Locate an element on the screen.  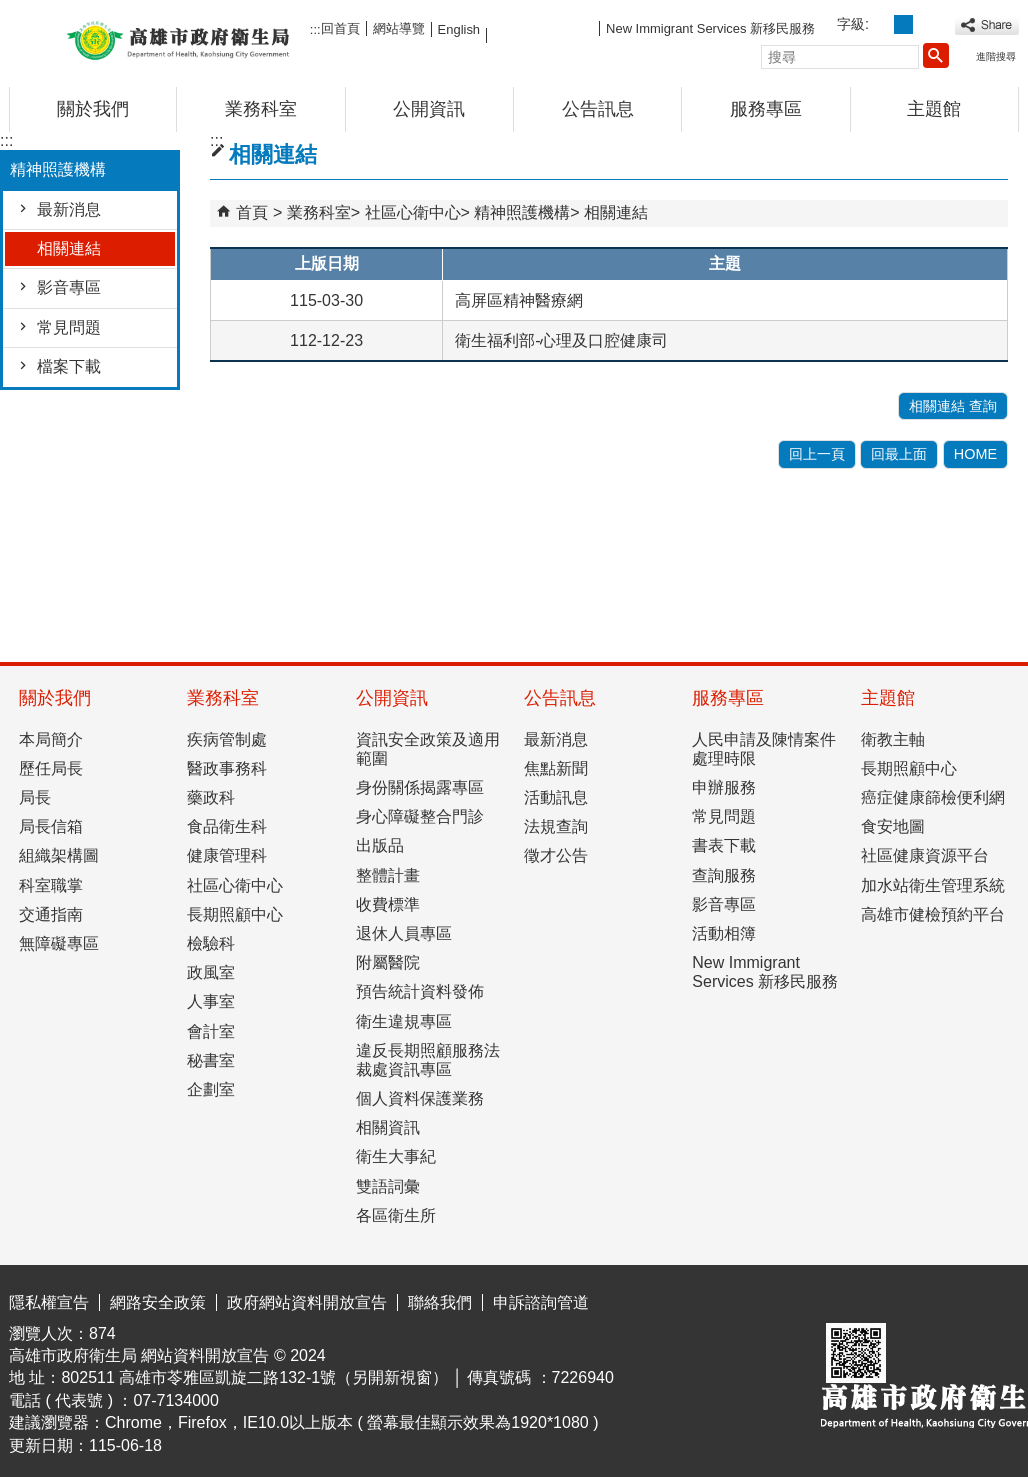
網站導覽 is located at coordinates (399, 28).